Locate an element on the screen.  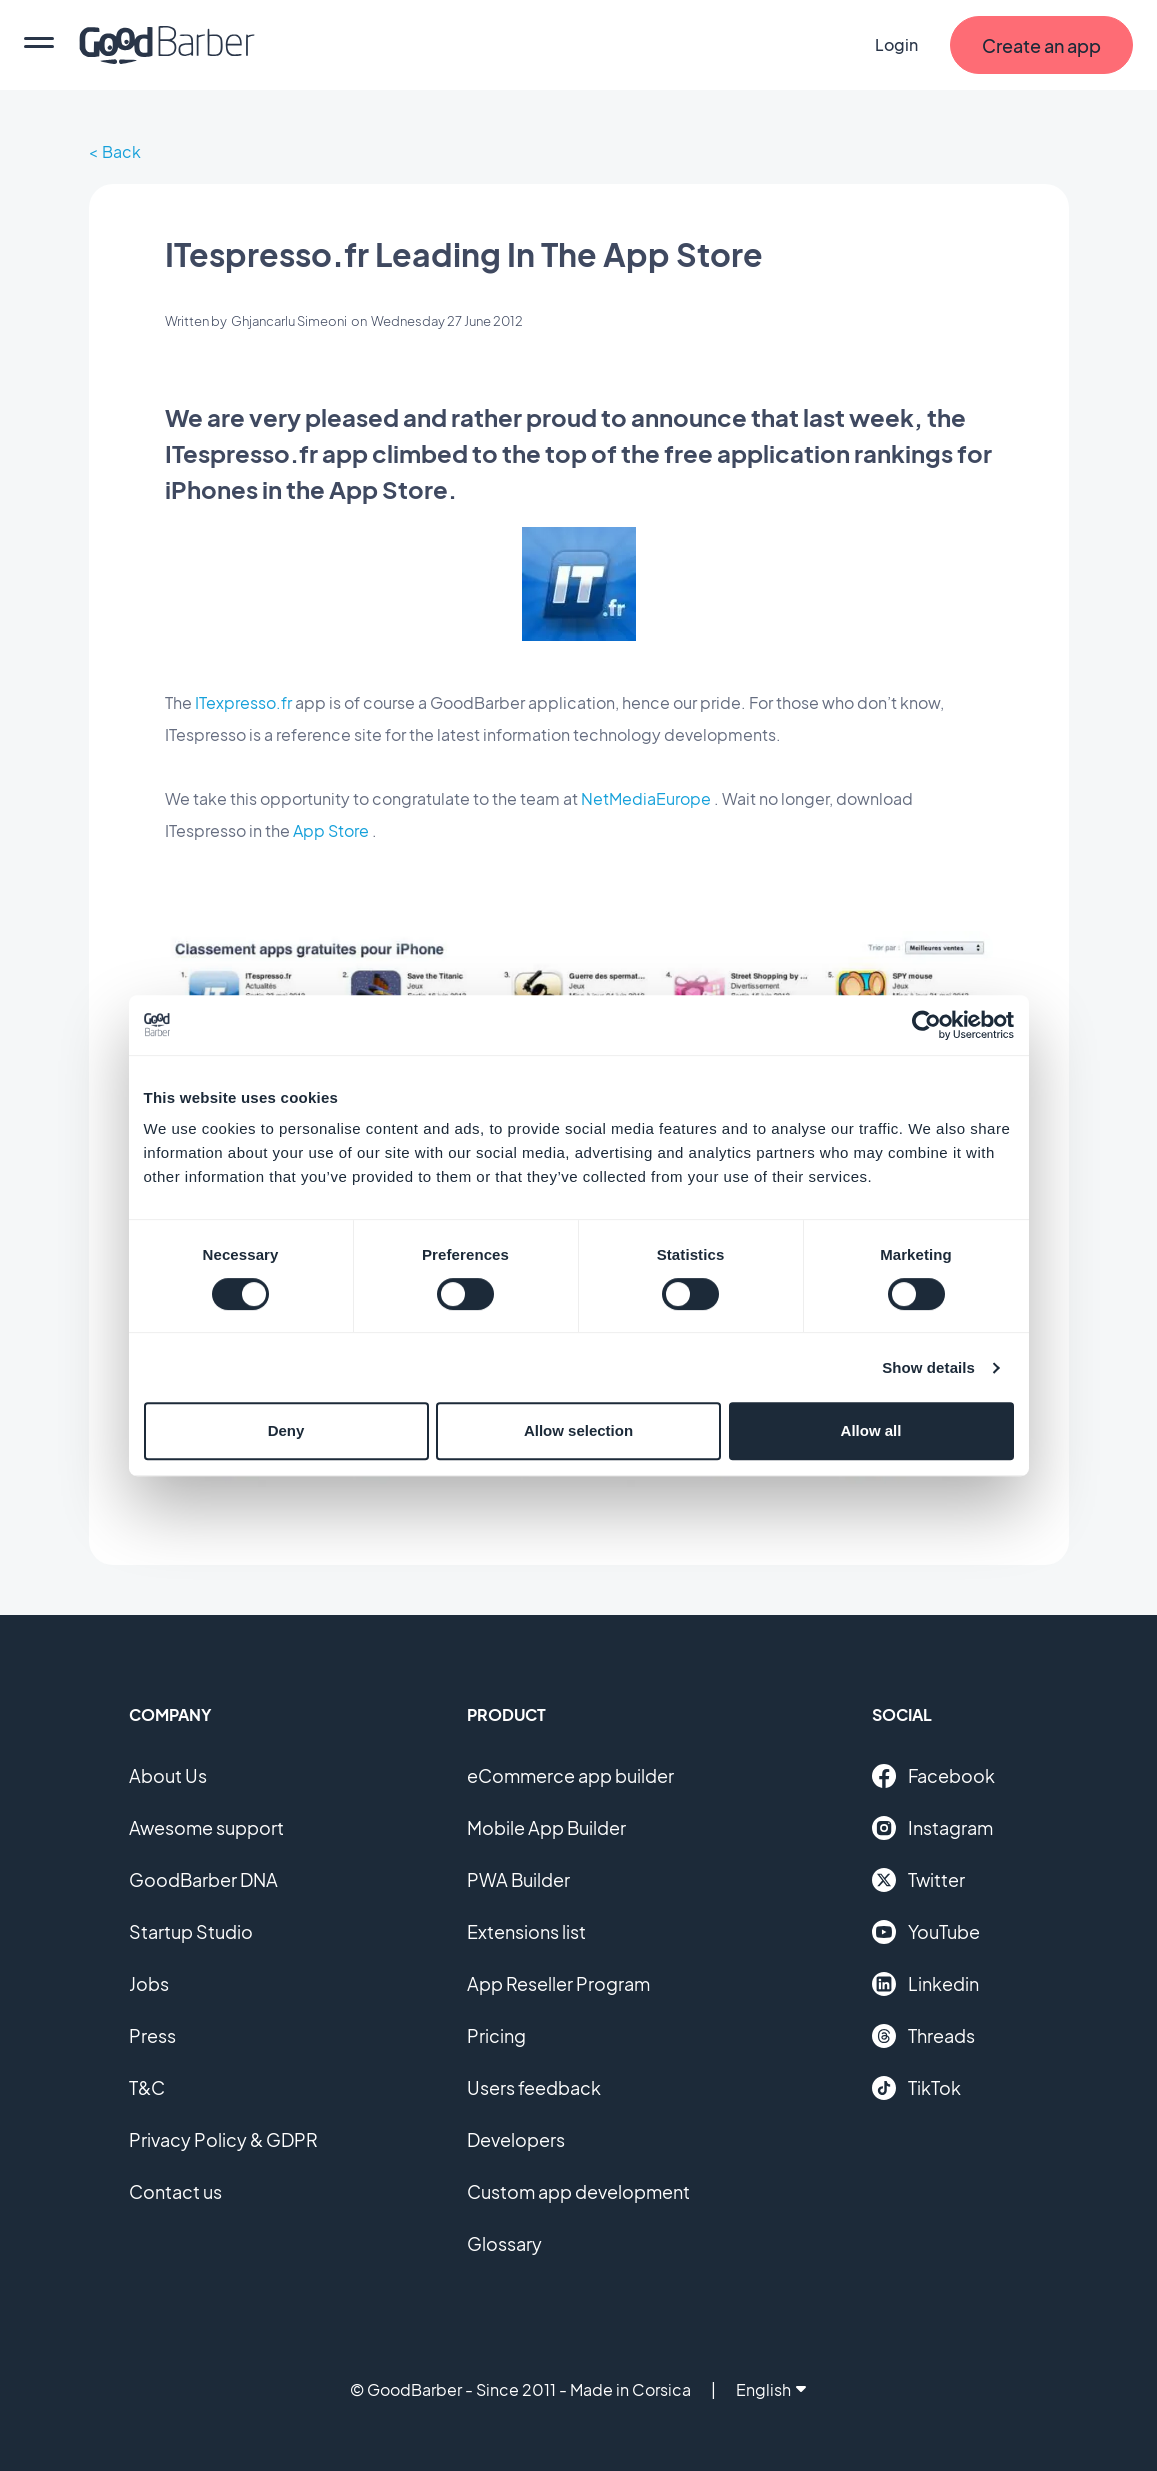
Back is located at coordinates (121, 151).